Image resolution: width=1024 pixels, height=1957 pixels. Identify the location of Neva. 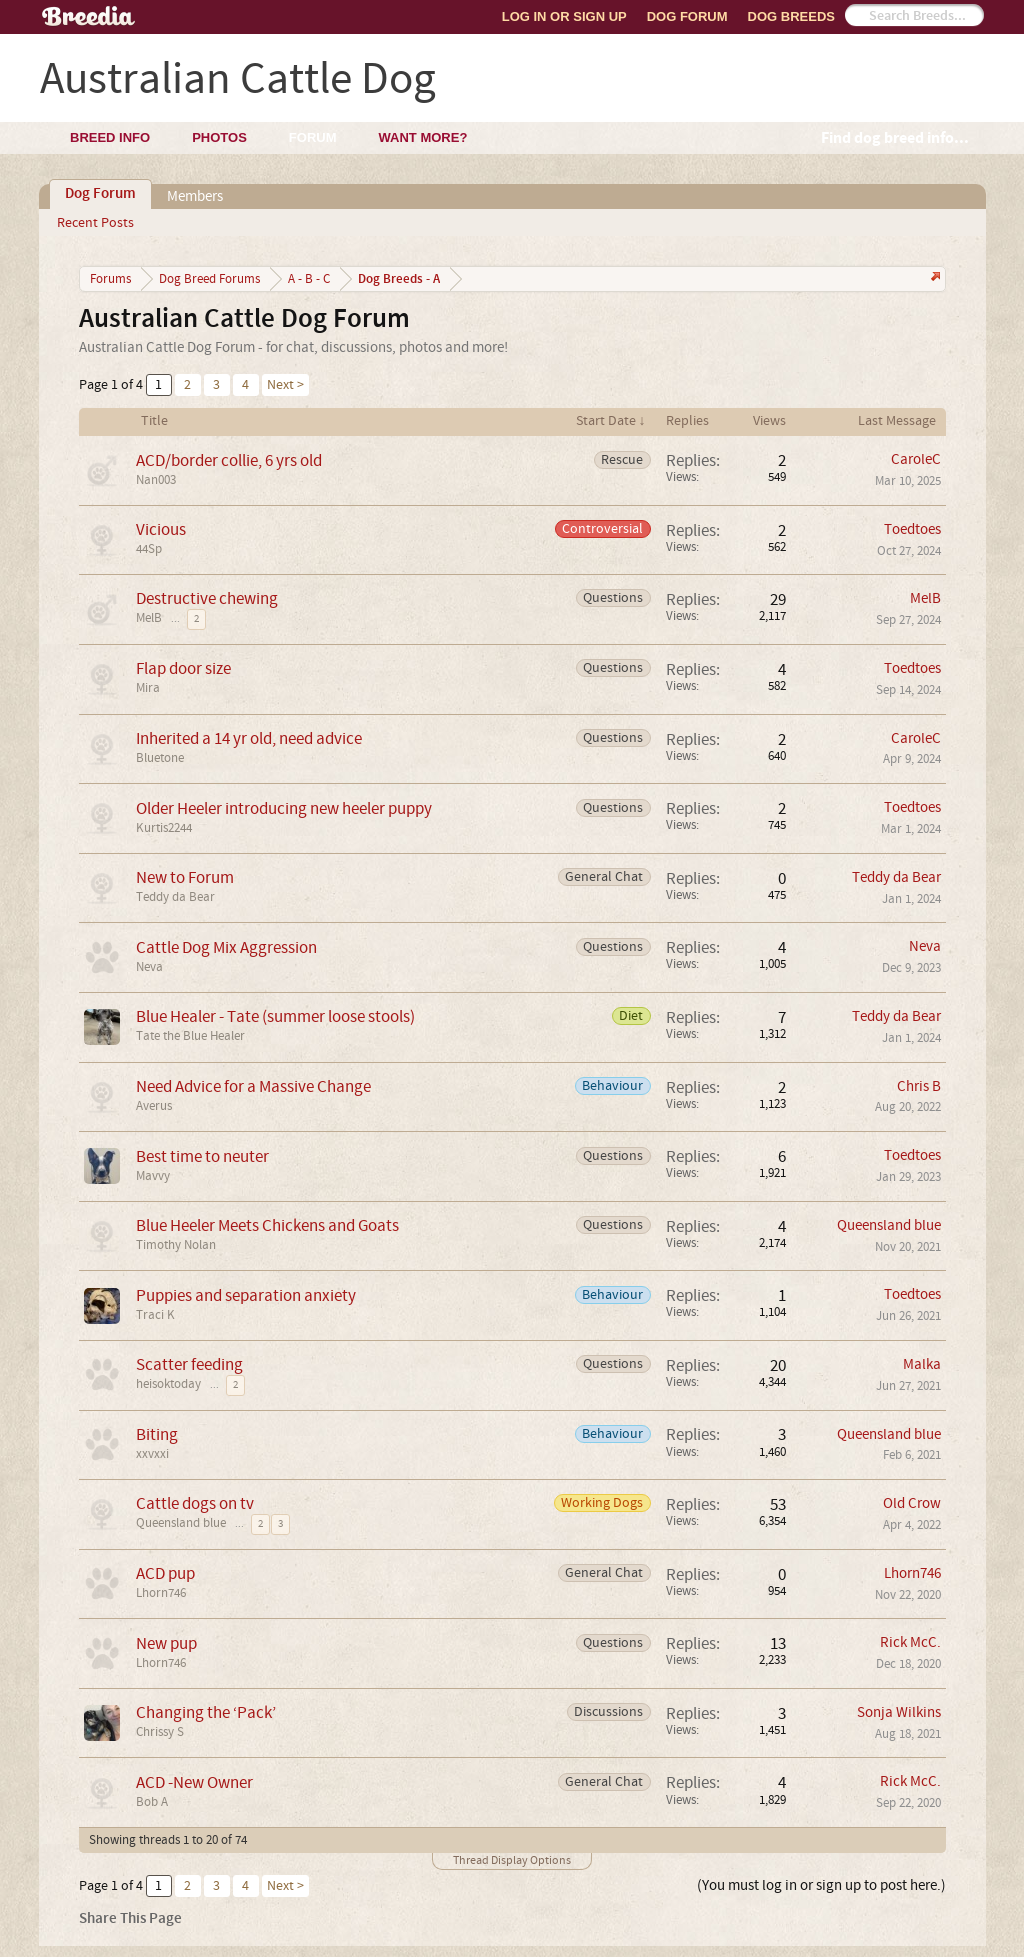
(149, 967).